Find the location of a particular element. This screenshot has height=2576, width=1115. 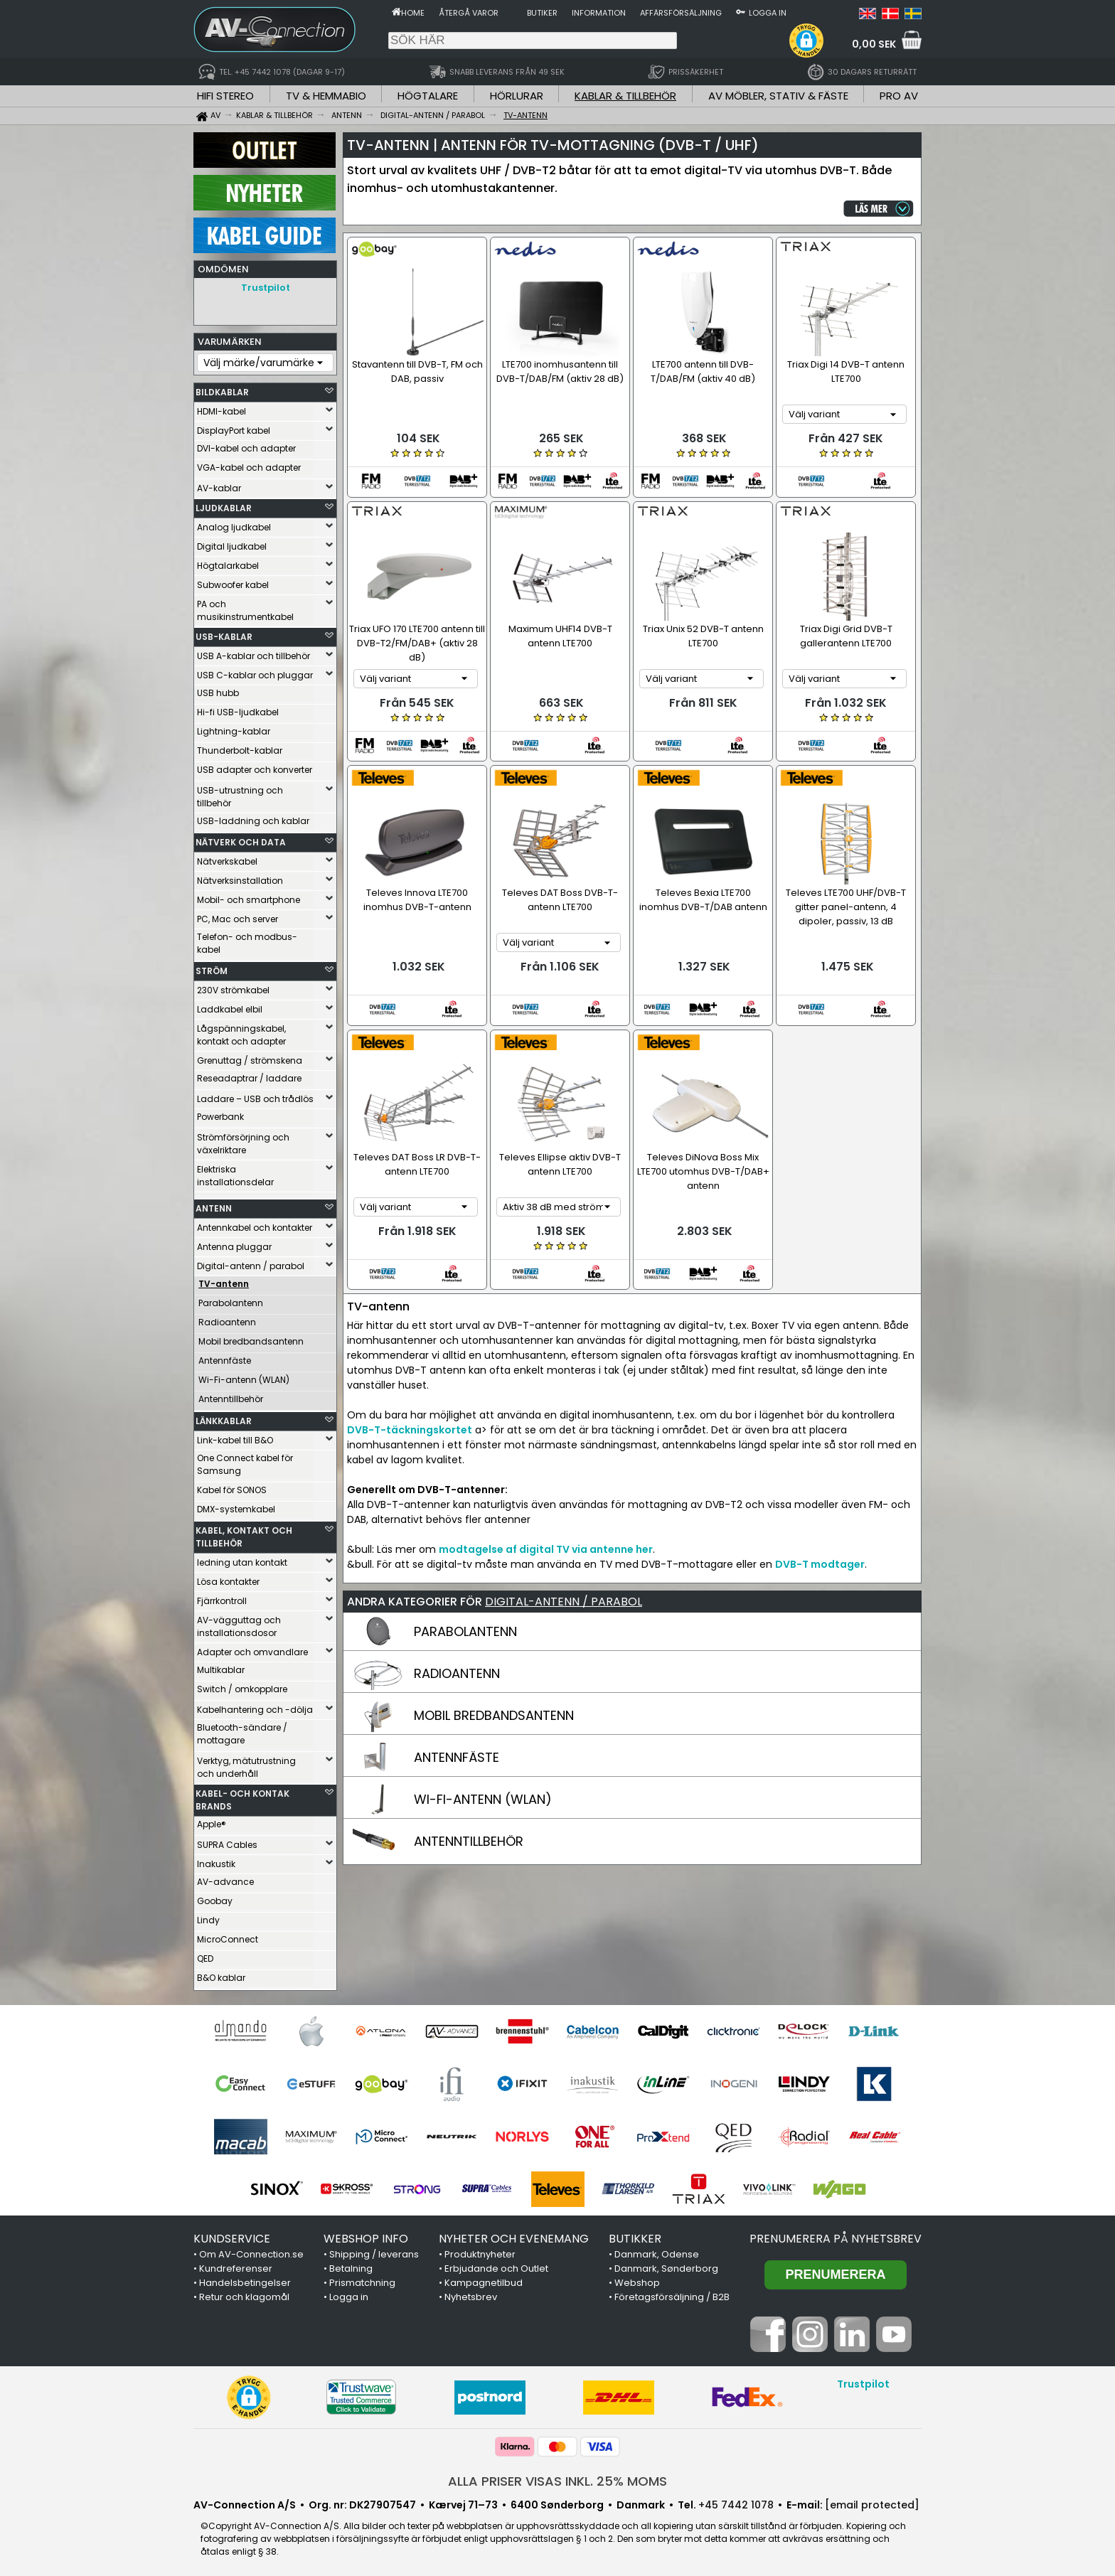

Information is located at coordinates (599, 12).